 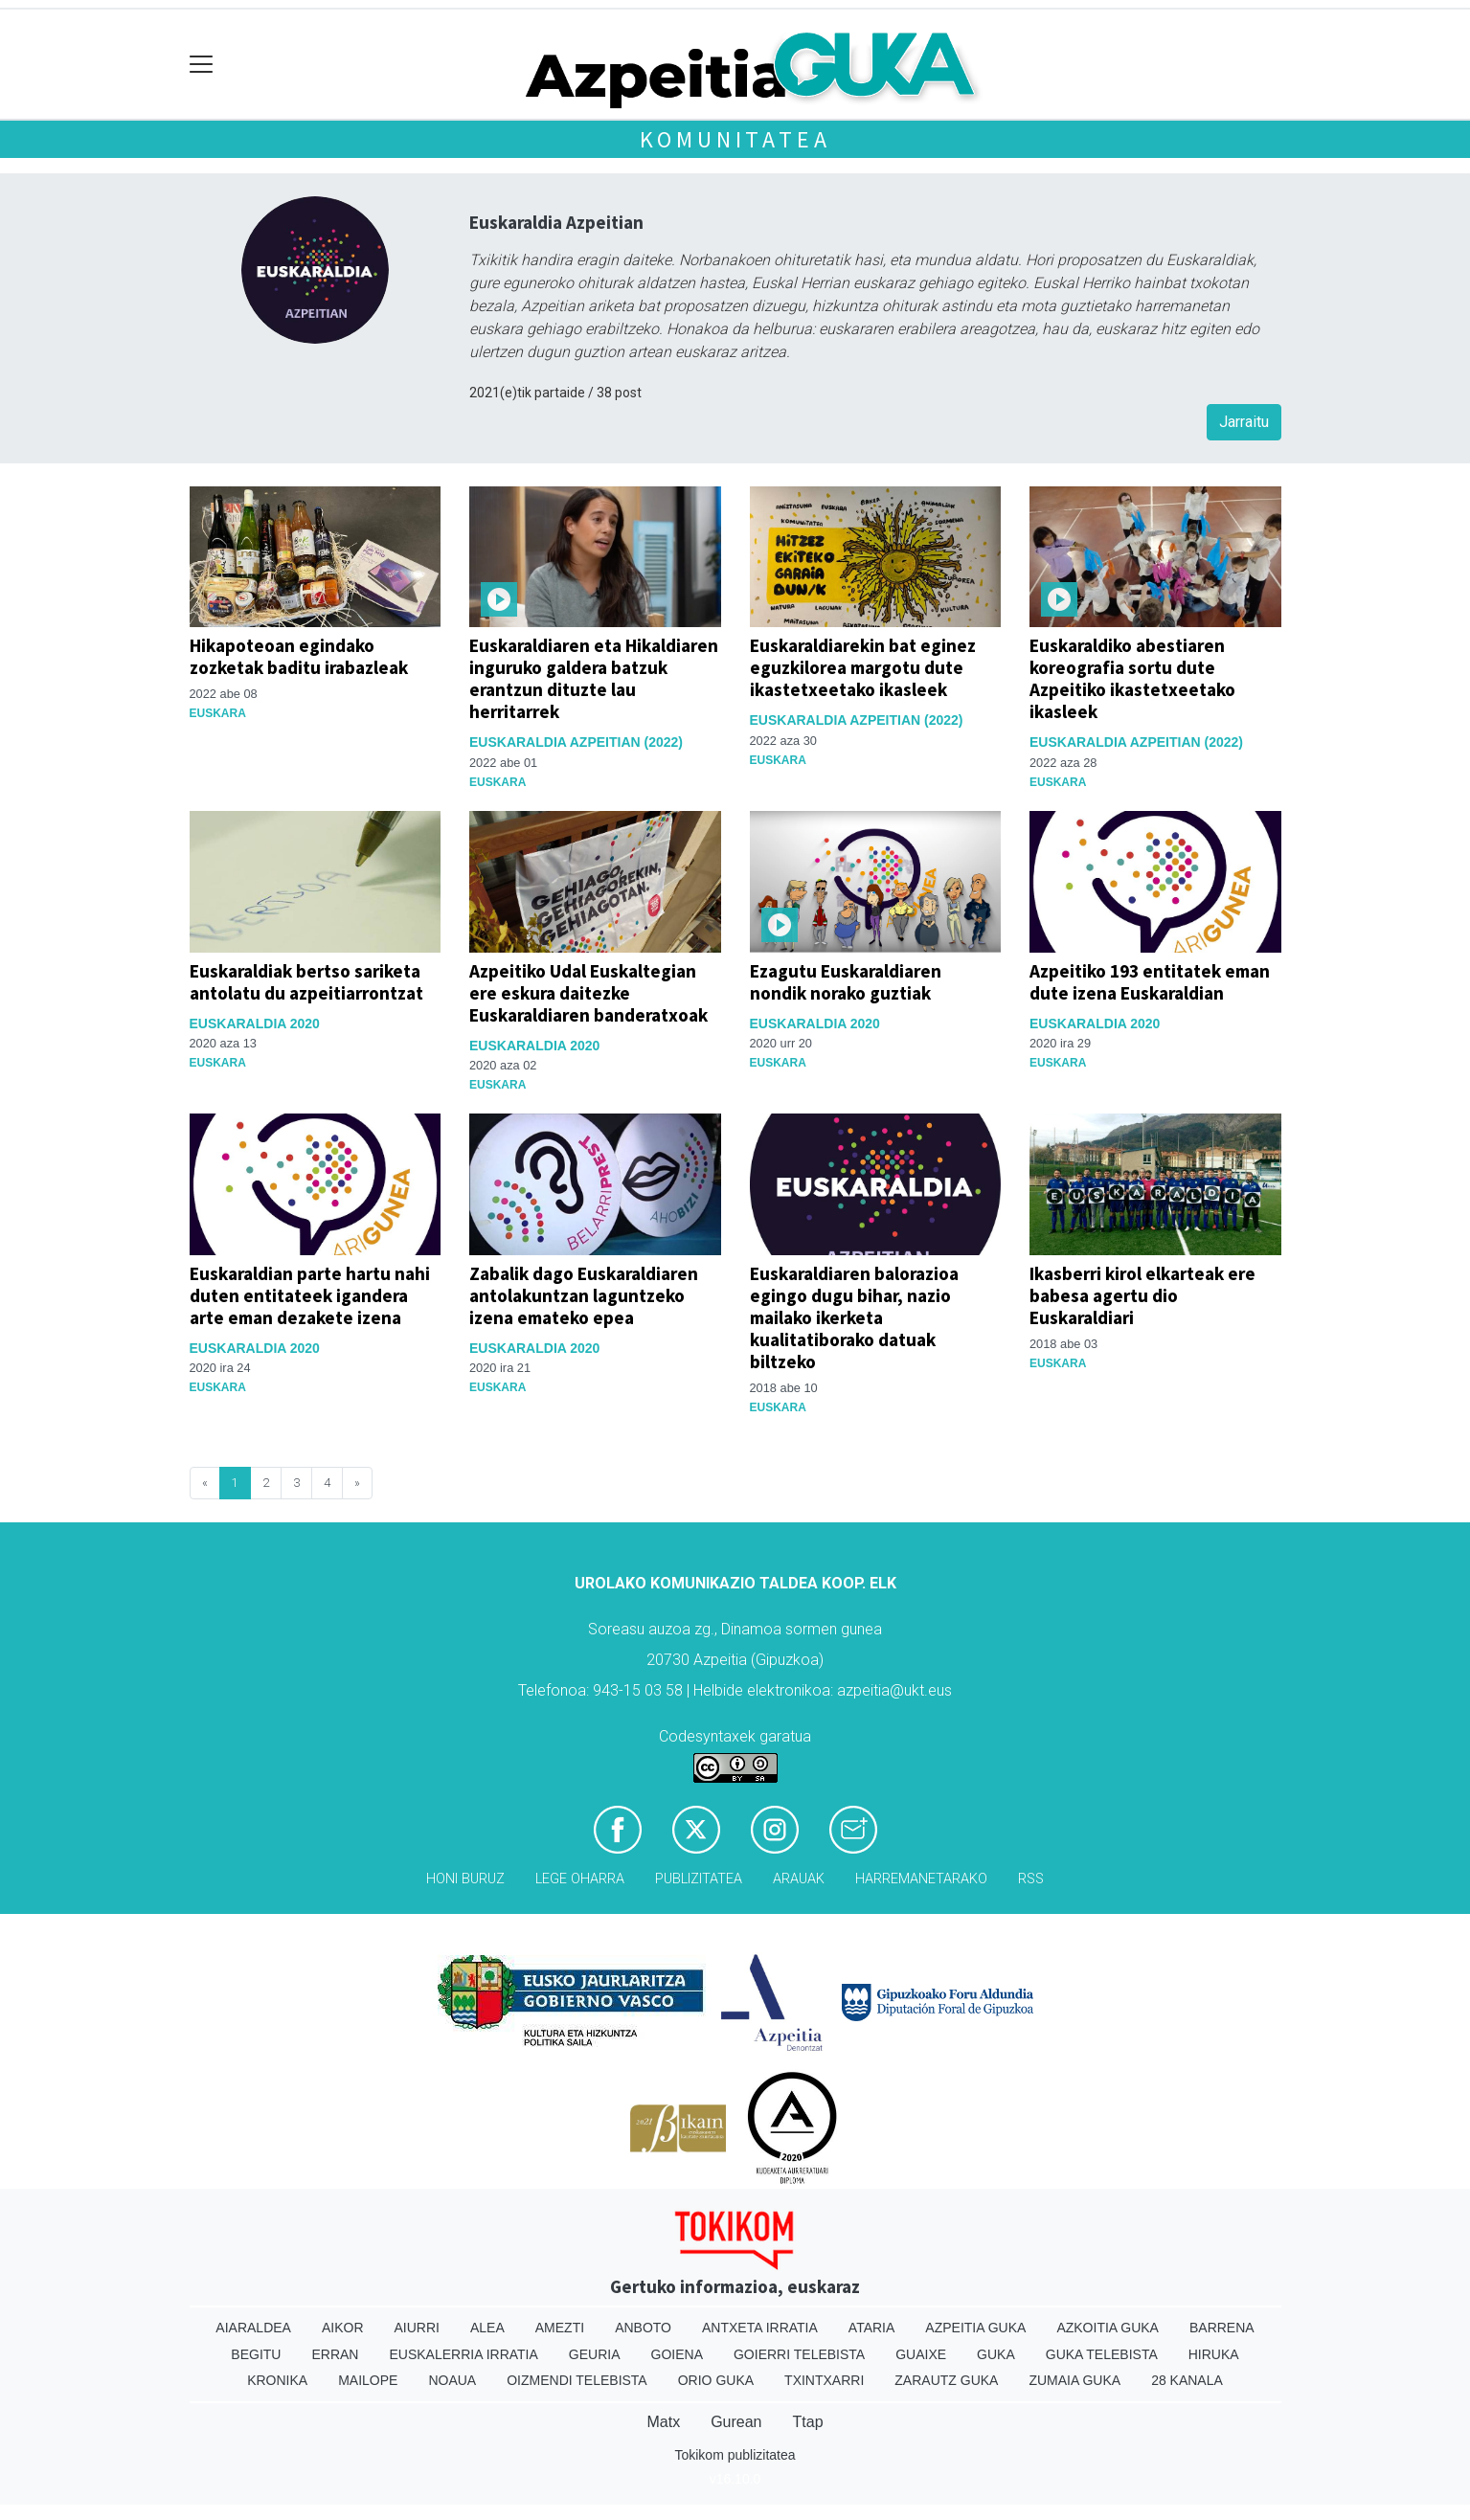 I want to click on Publizitatea, so click(x=698, y=1879).